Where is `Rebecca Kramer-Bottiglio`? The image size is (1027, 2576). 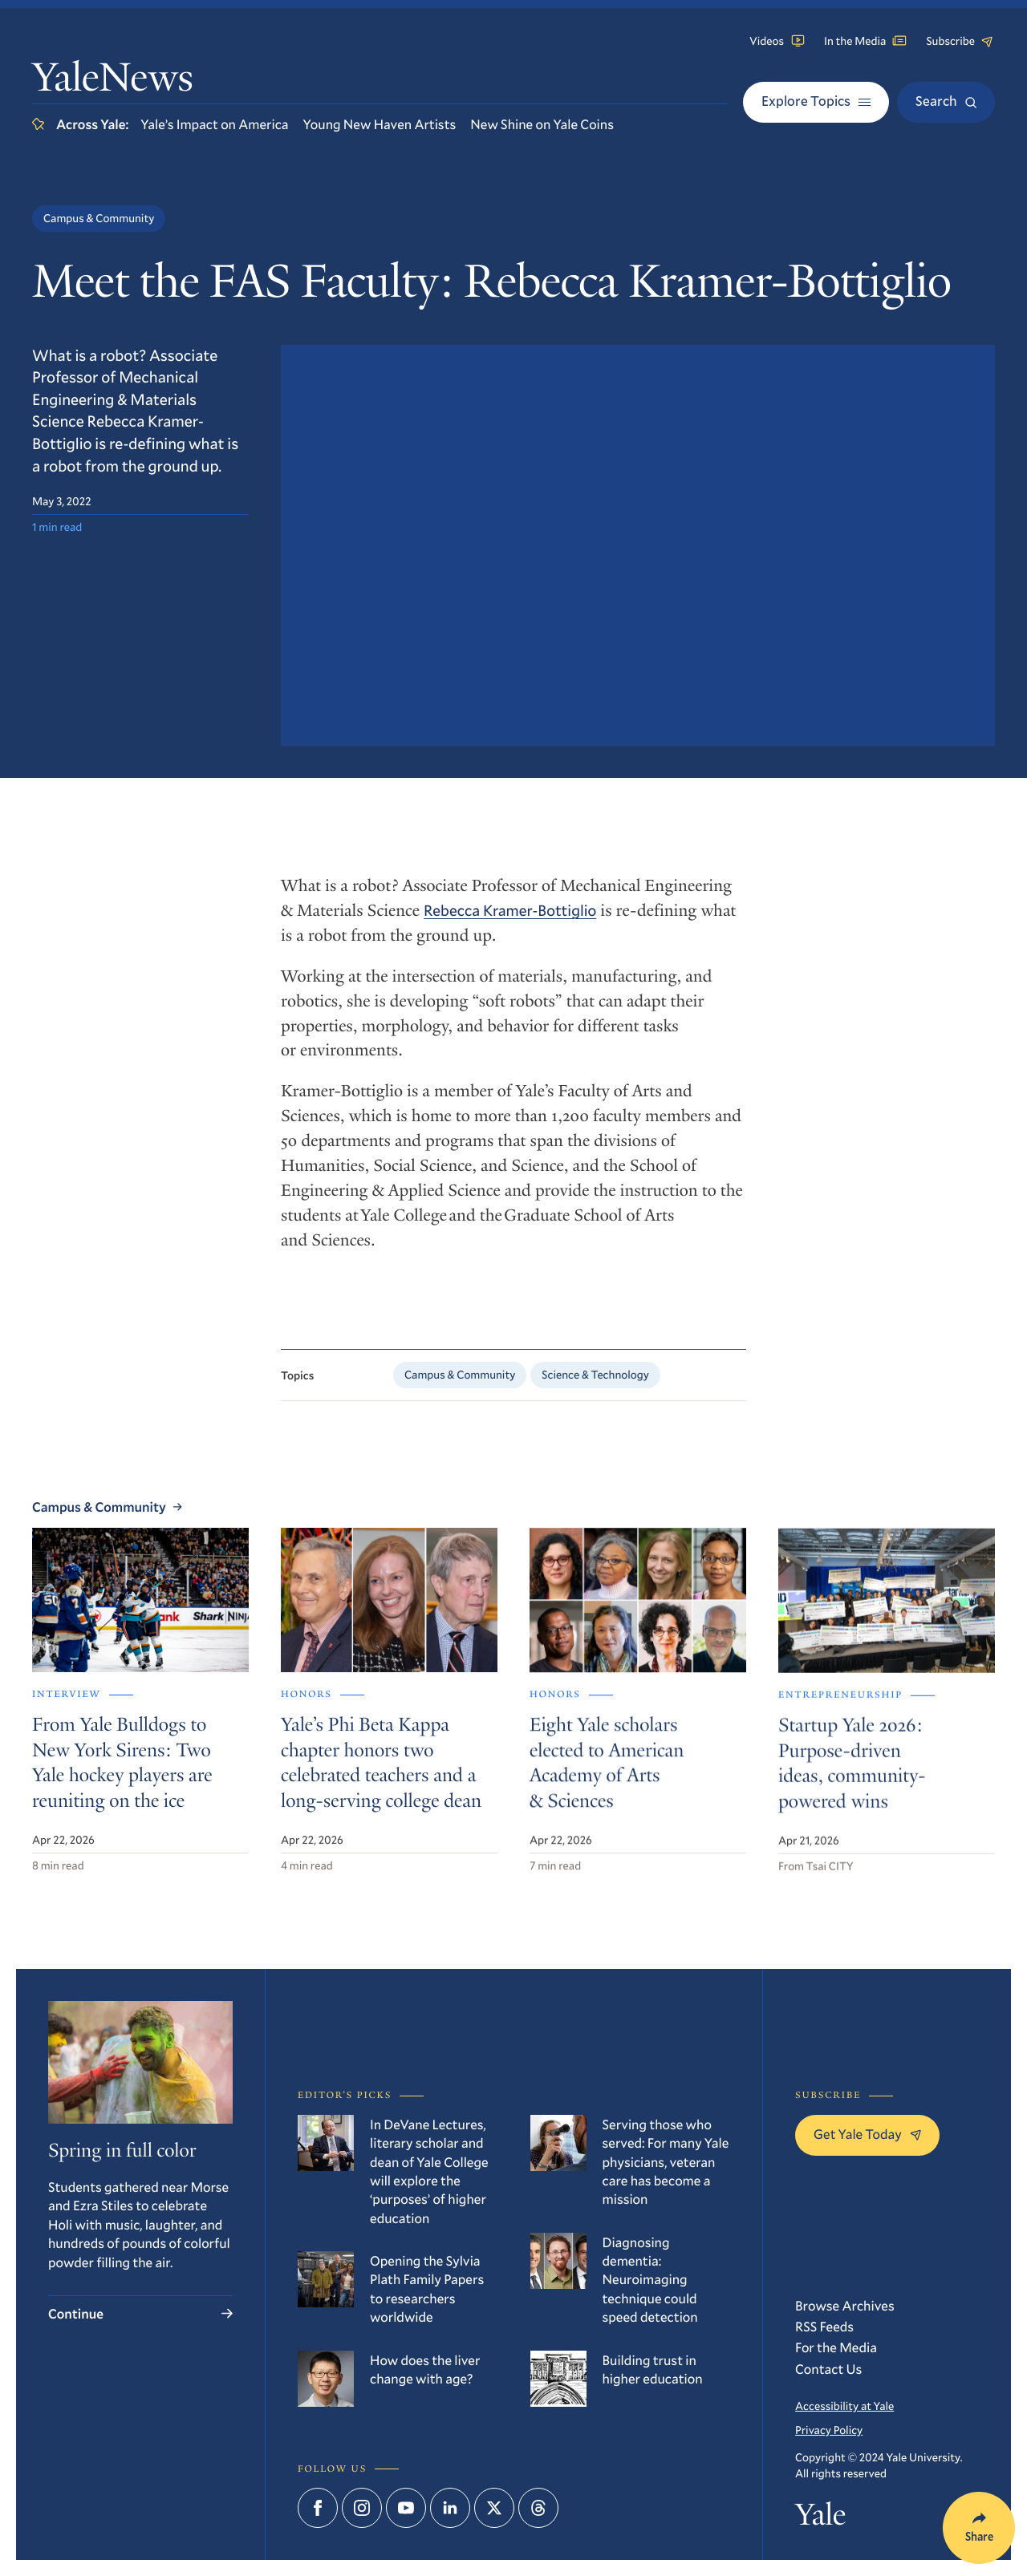
Rebecca Kramer-Bottiglio is located at coordinates (510, 922).